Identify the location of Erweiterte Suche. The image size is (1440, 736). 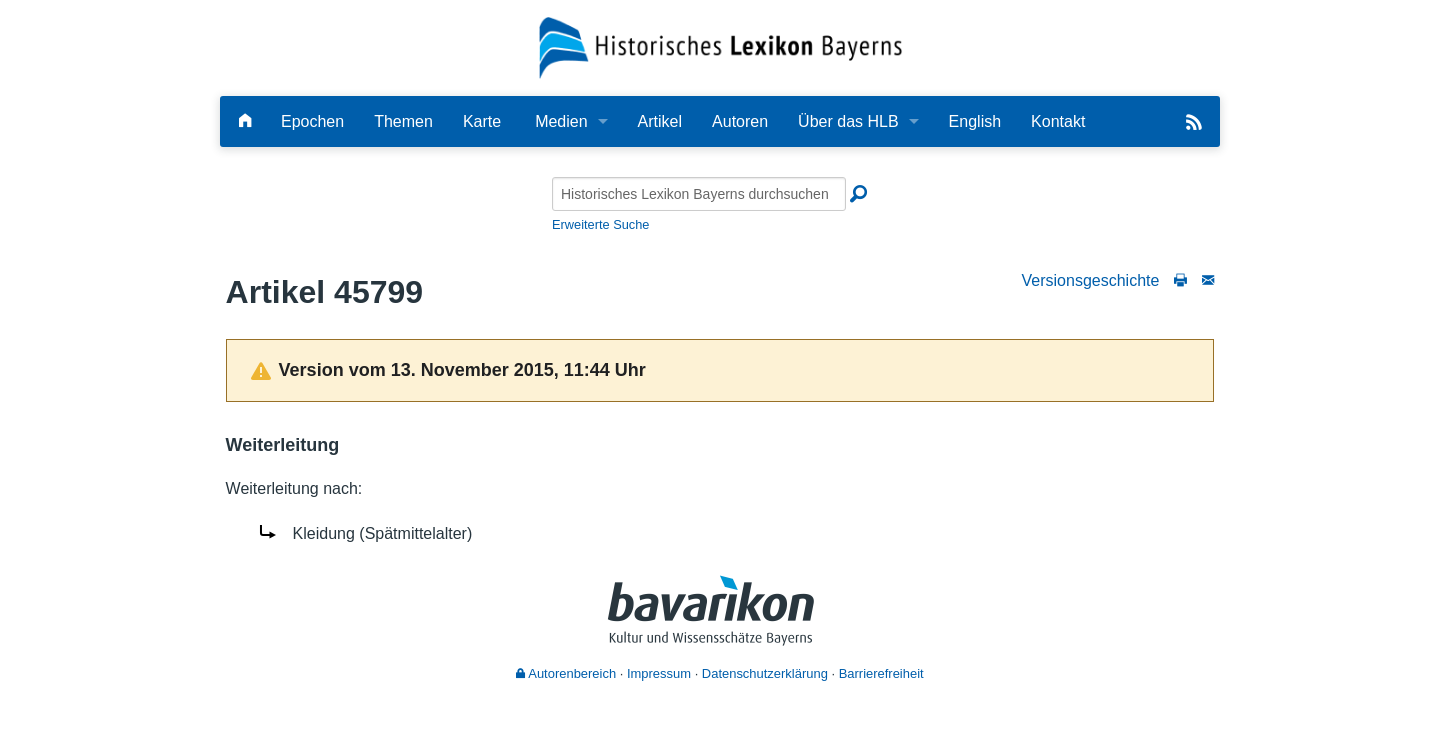
(600, 224).